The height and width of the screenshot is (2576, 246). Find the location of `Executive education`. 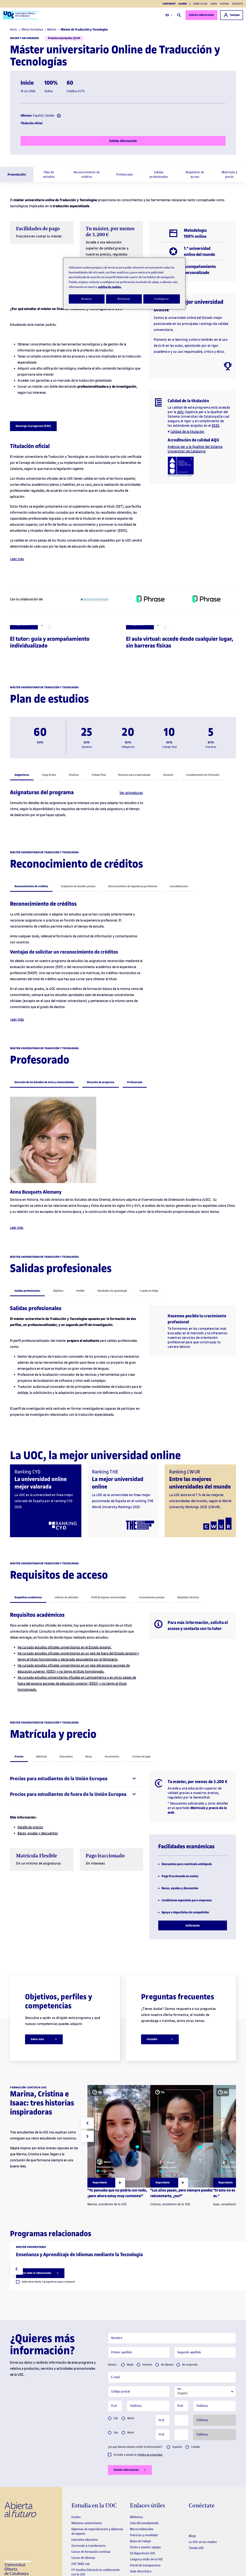

Executive education is located at coordinates (84, 2461).